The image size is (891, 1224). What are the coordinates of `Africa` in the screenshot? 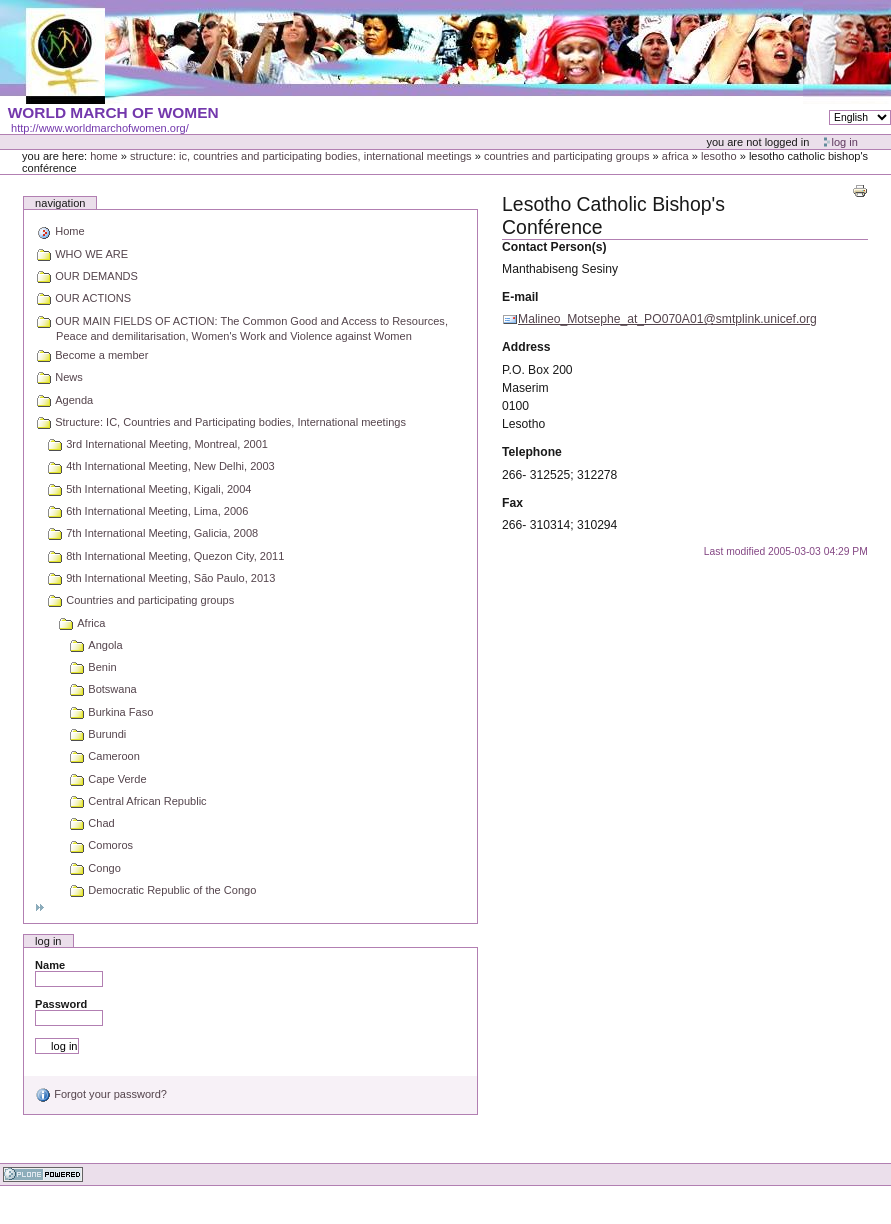 It's located at (675, 156).